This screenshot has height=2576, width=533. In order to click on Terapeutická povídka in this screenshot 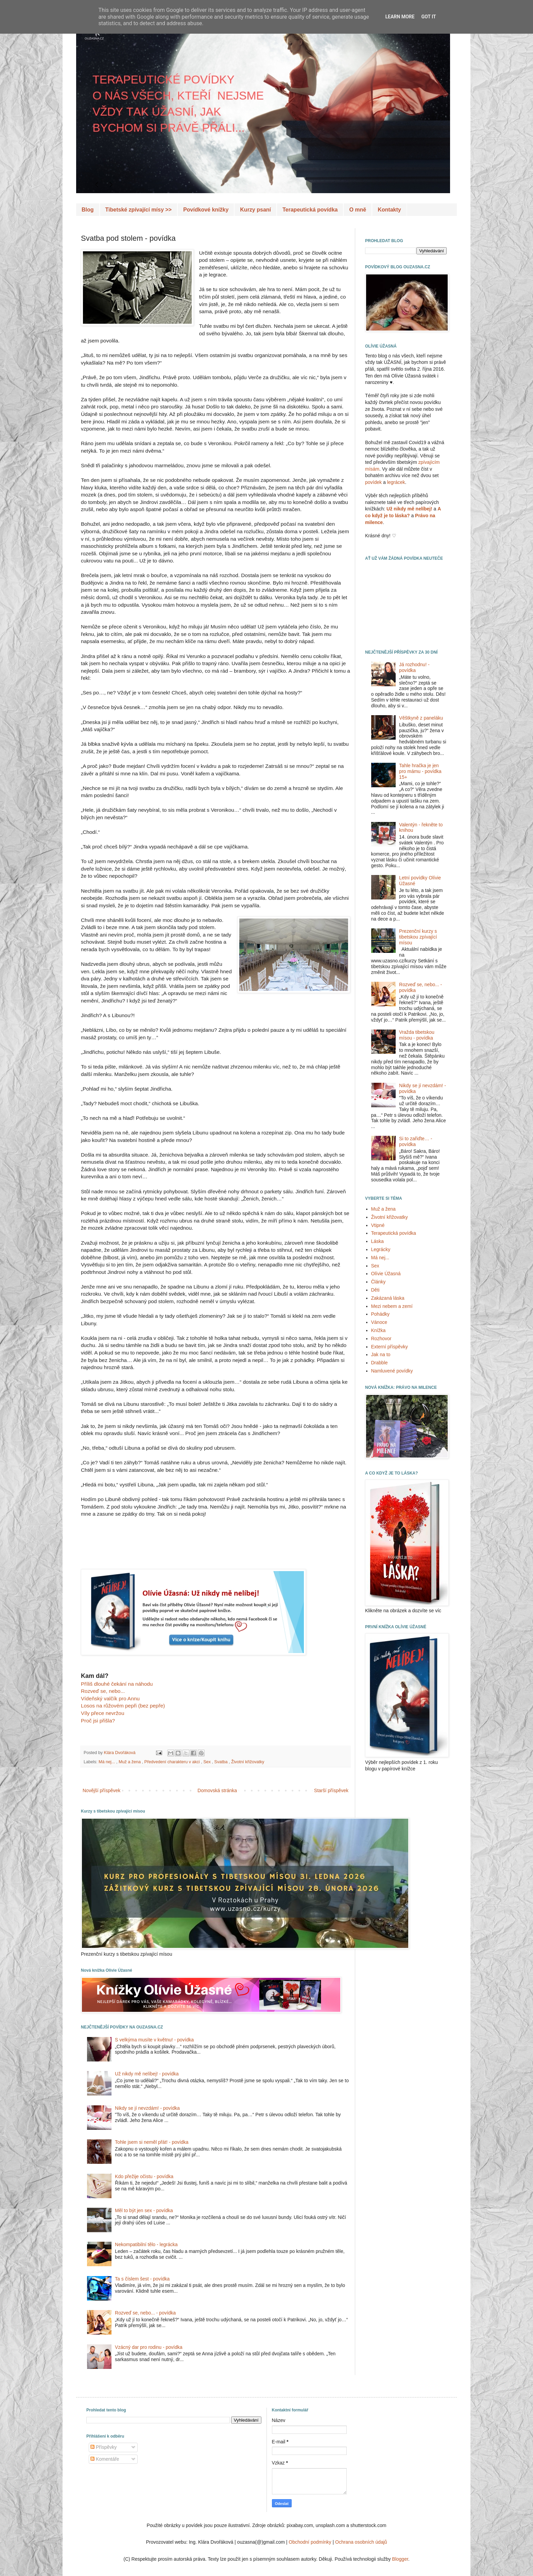, I will do `click(310, 210)`.